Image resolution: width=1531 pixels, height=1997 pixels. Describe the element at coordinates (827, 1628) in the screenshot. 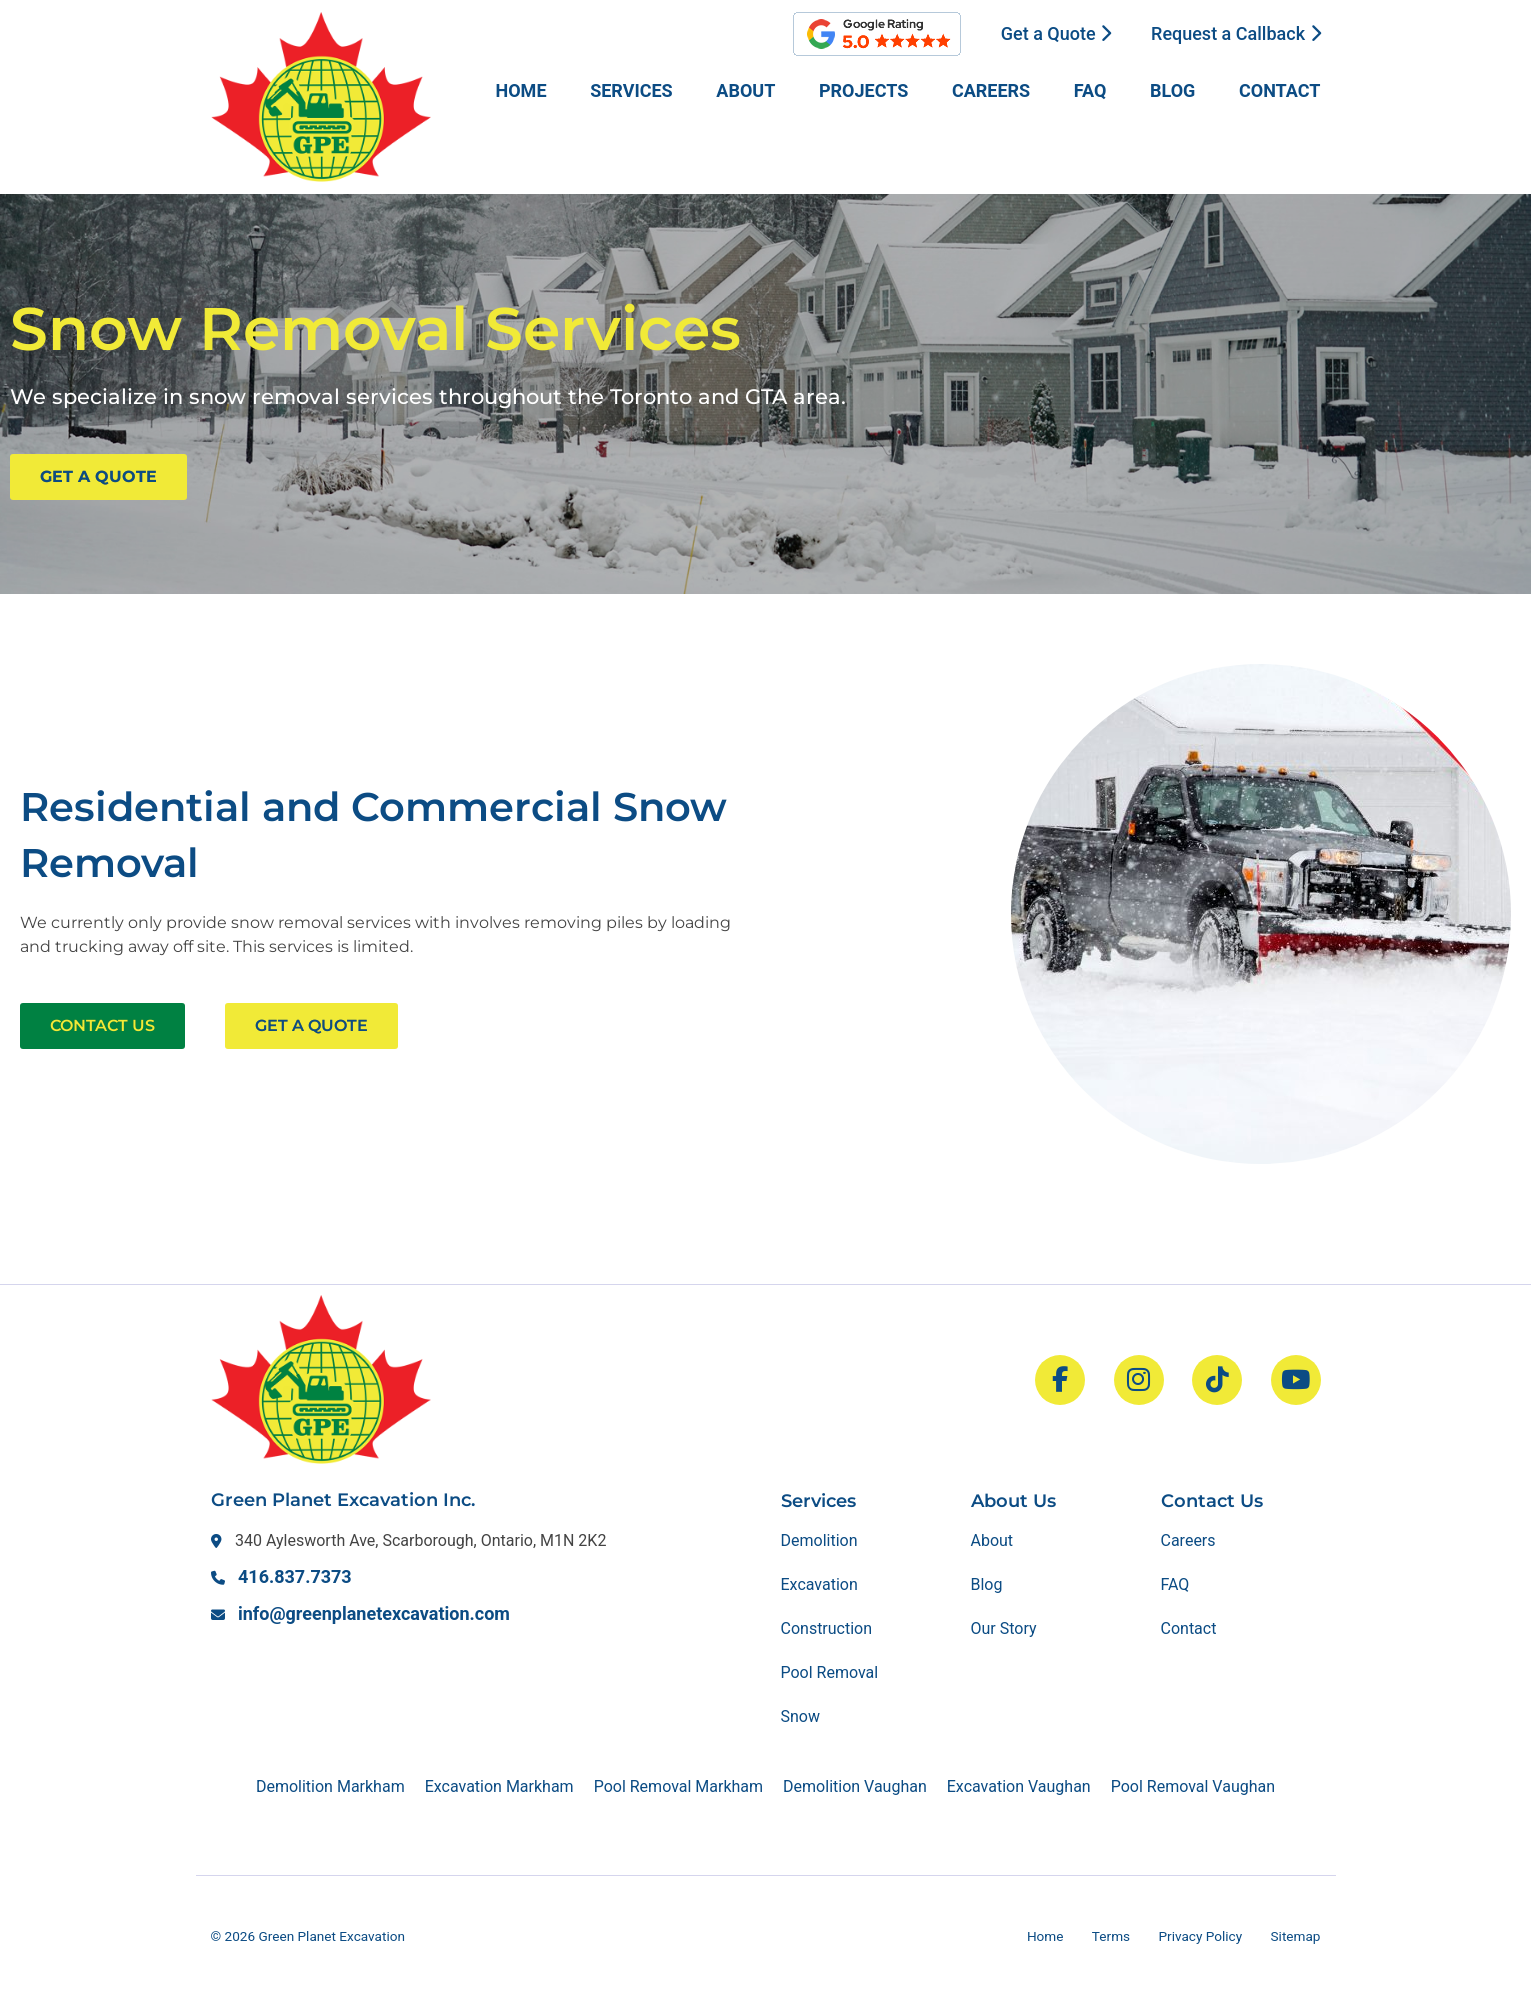

I see `Construction` at that location.